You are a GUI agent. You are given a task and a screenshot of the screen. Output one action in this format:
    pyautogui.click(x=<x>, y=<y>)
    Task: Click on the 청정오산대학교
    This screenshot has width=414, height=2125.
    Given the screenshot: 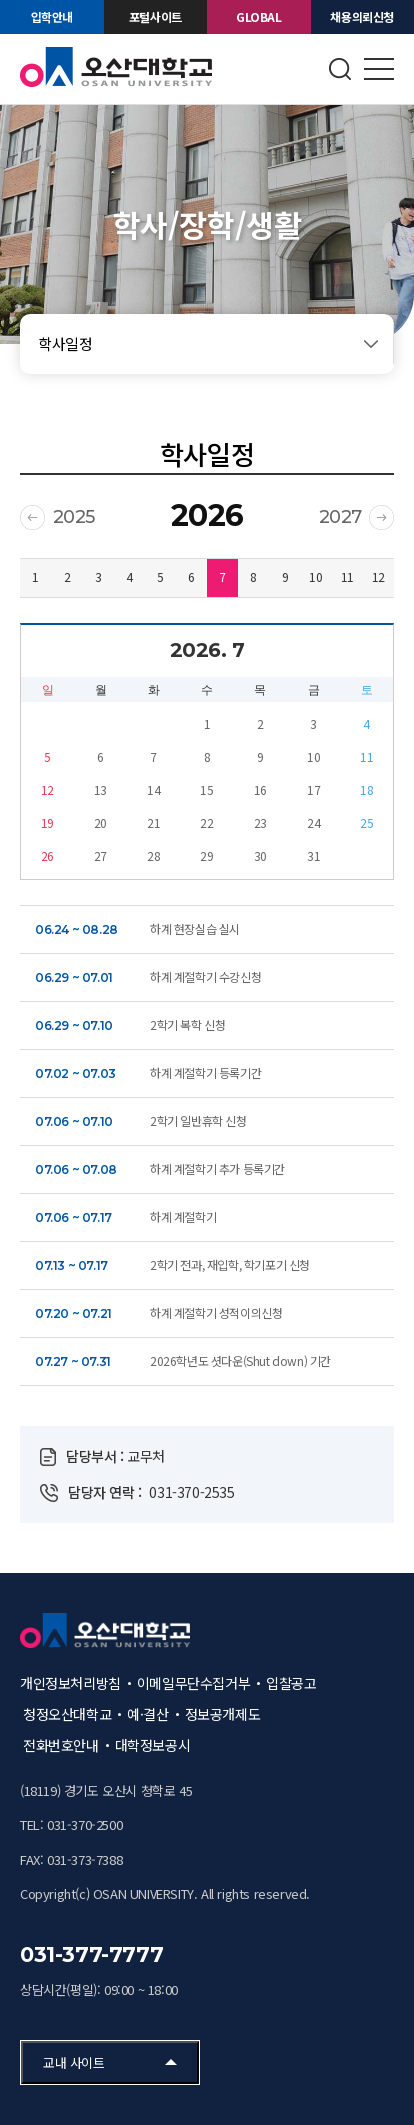 What is the action you would take?
    pyautogui.click(x=67, y=1714)
    